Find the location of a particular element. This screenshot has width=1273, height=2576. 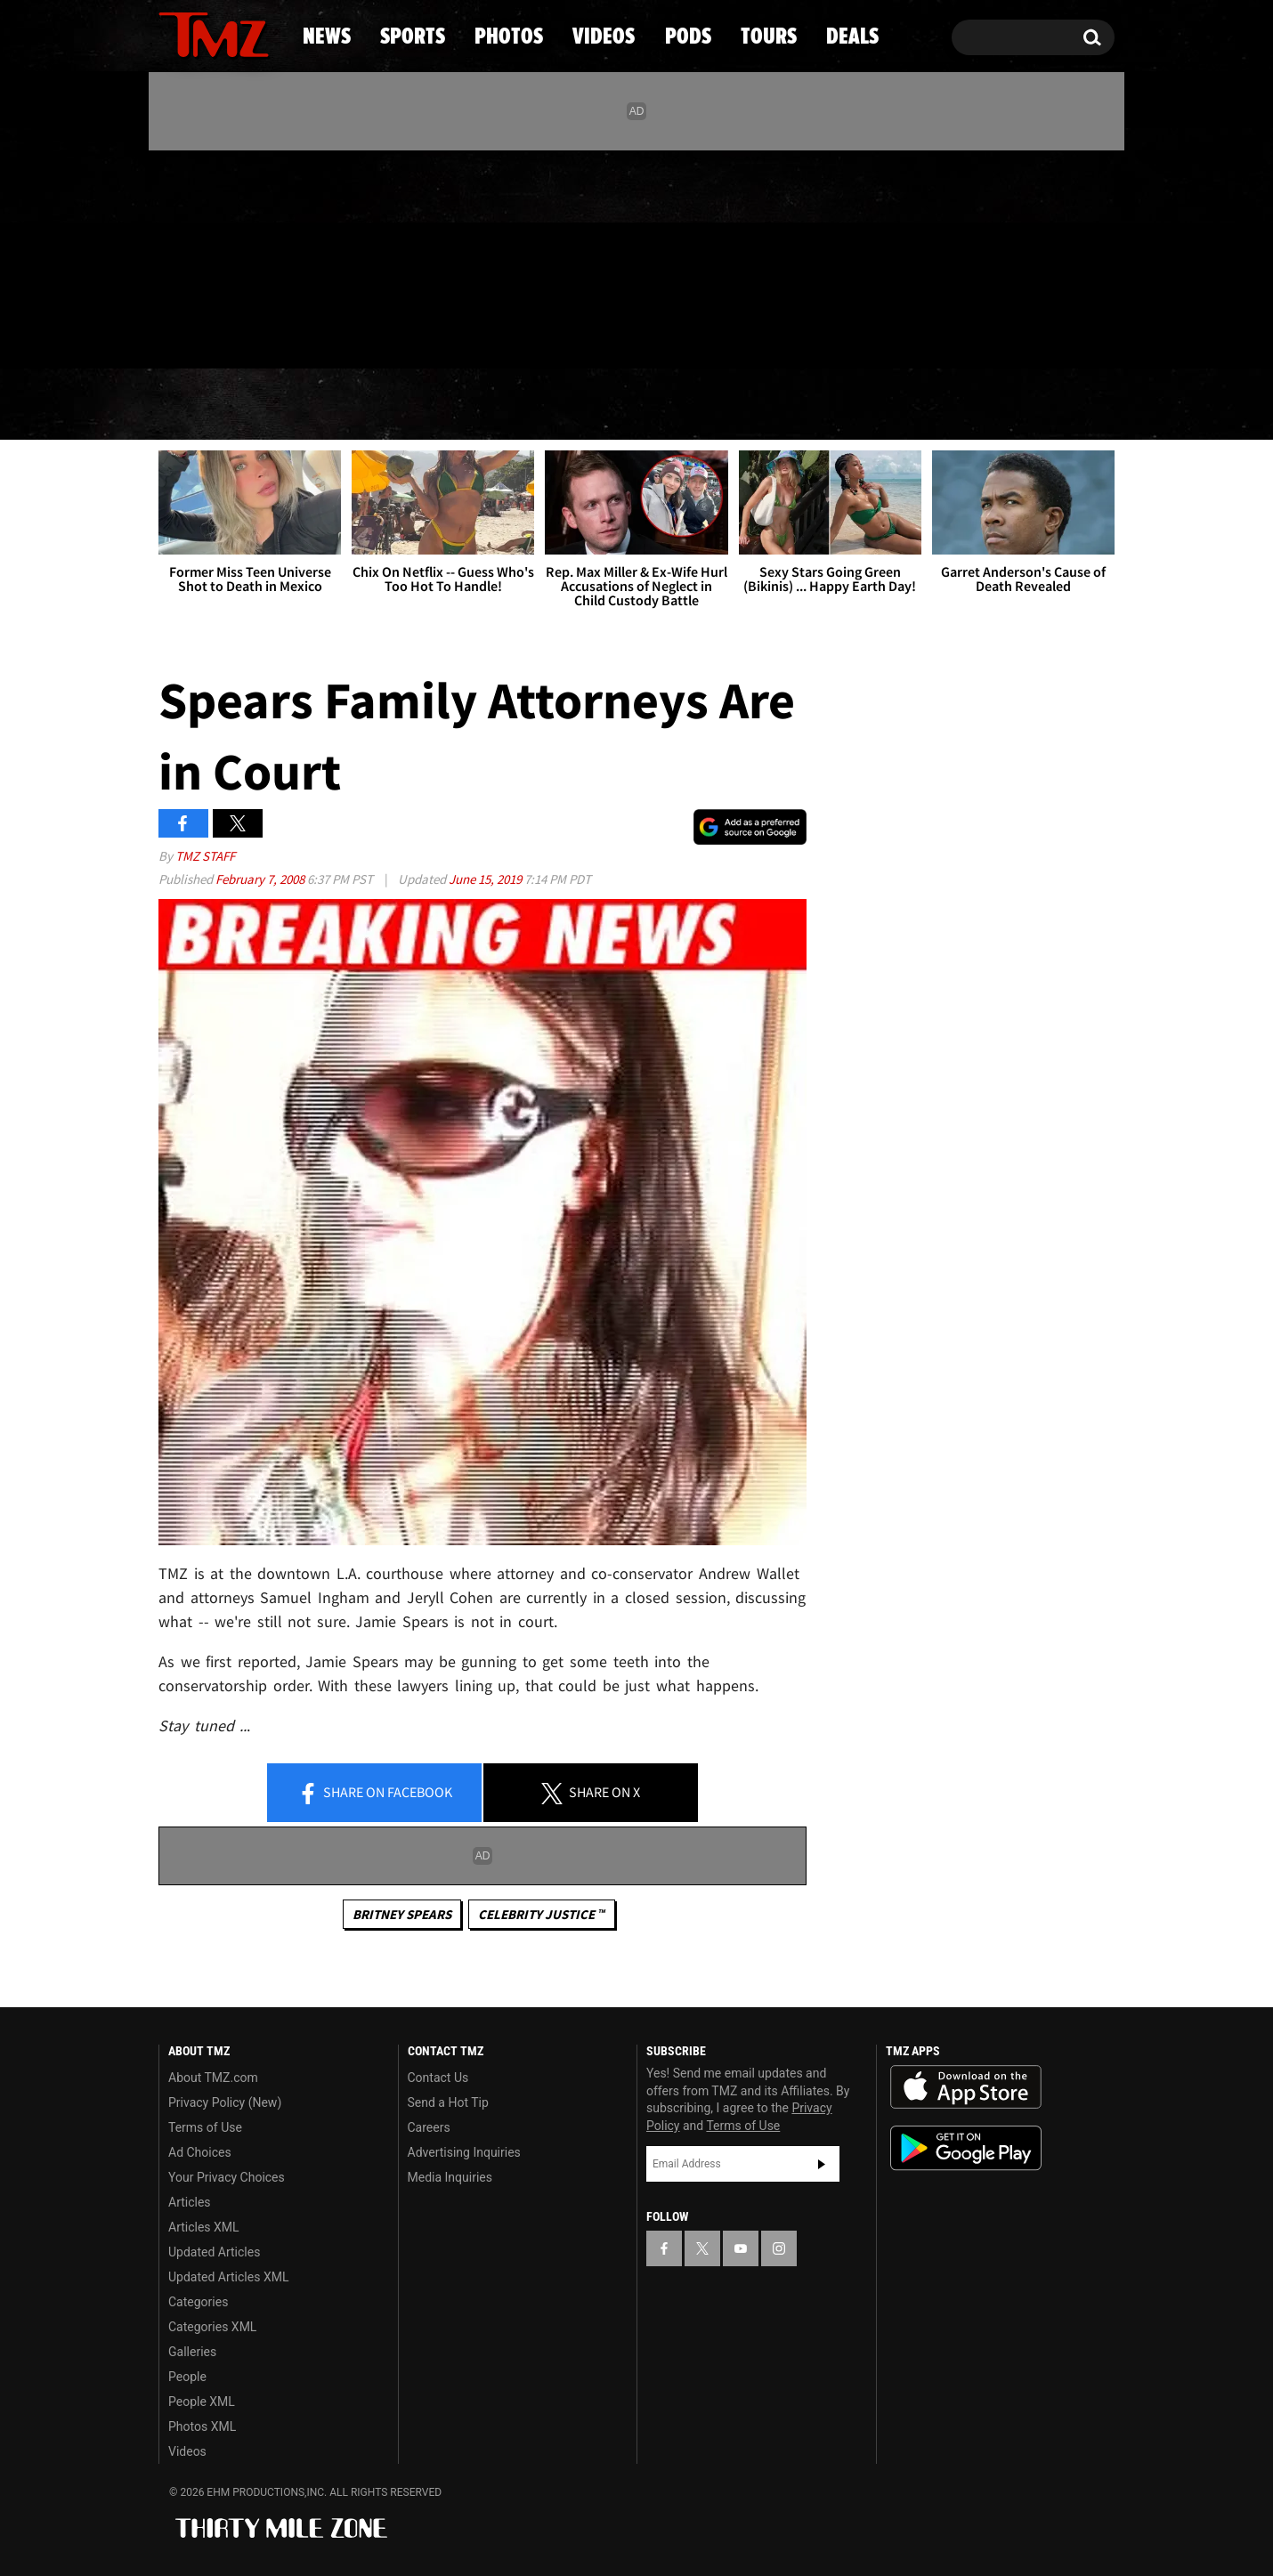

Email Or Call (888) 847-9869 is located at coordinates (363, 333).